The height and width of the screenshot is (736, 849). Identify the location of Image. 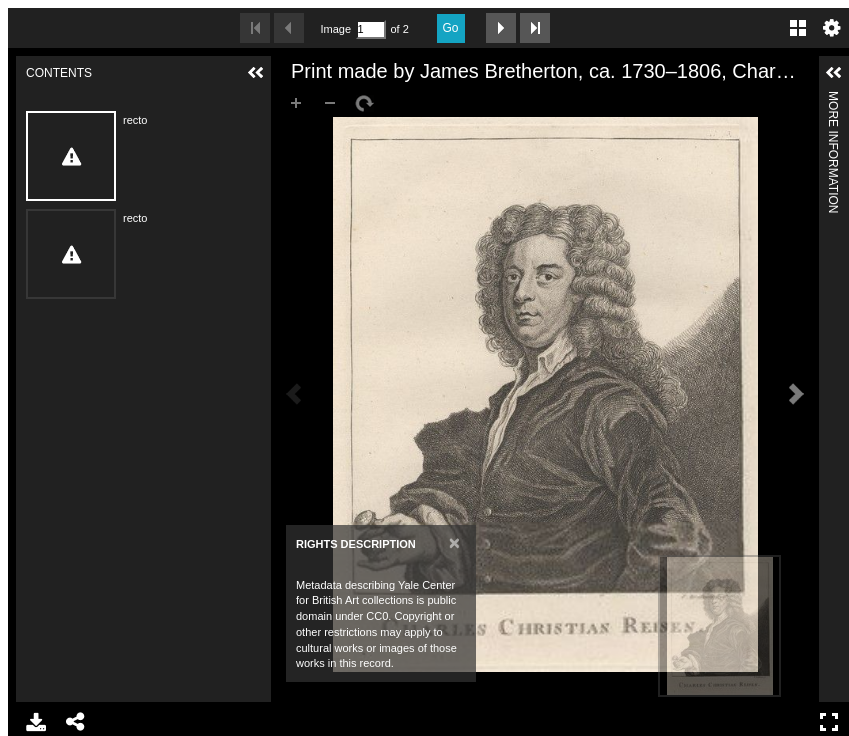
(336, 29).